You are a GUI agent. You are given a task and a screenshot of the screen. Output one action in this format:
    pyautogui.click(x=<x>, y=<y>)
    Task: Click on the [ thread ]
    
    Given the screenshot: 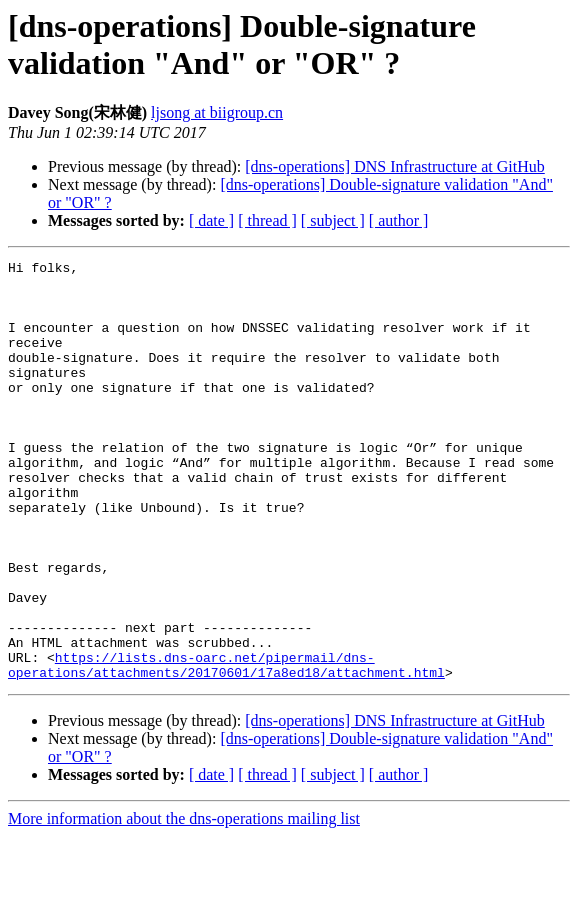 What is the action you would take?
    pyautogui.click(x=267, y=220)
    